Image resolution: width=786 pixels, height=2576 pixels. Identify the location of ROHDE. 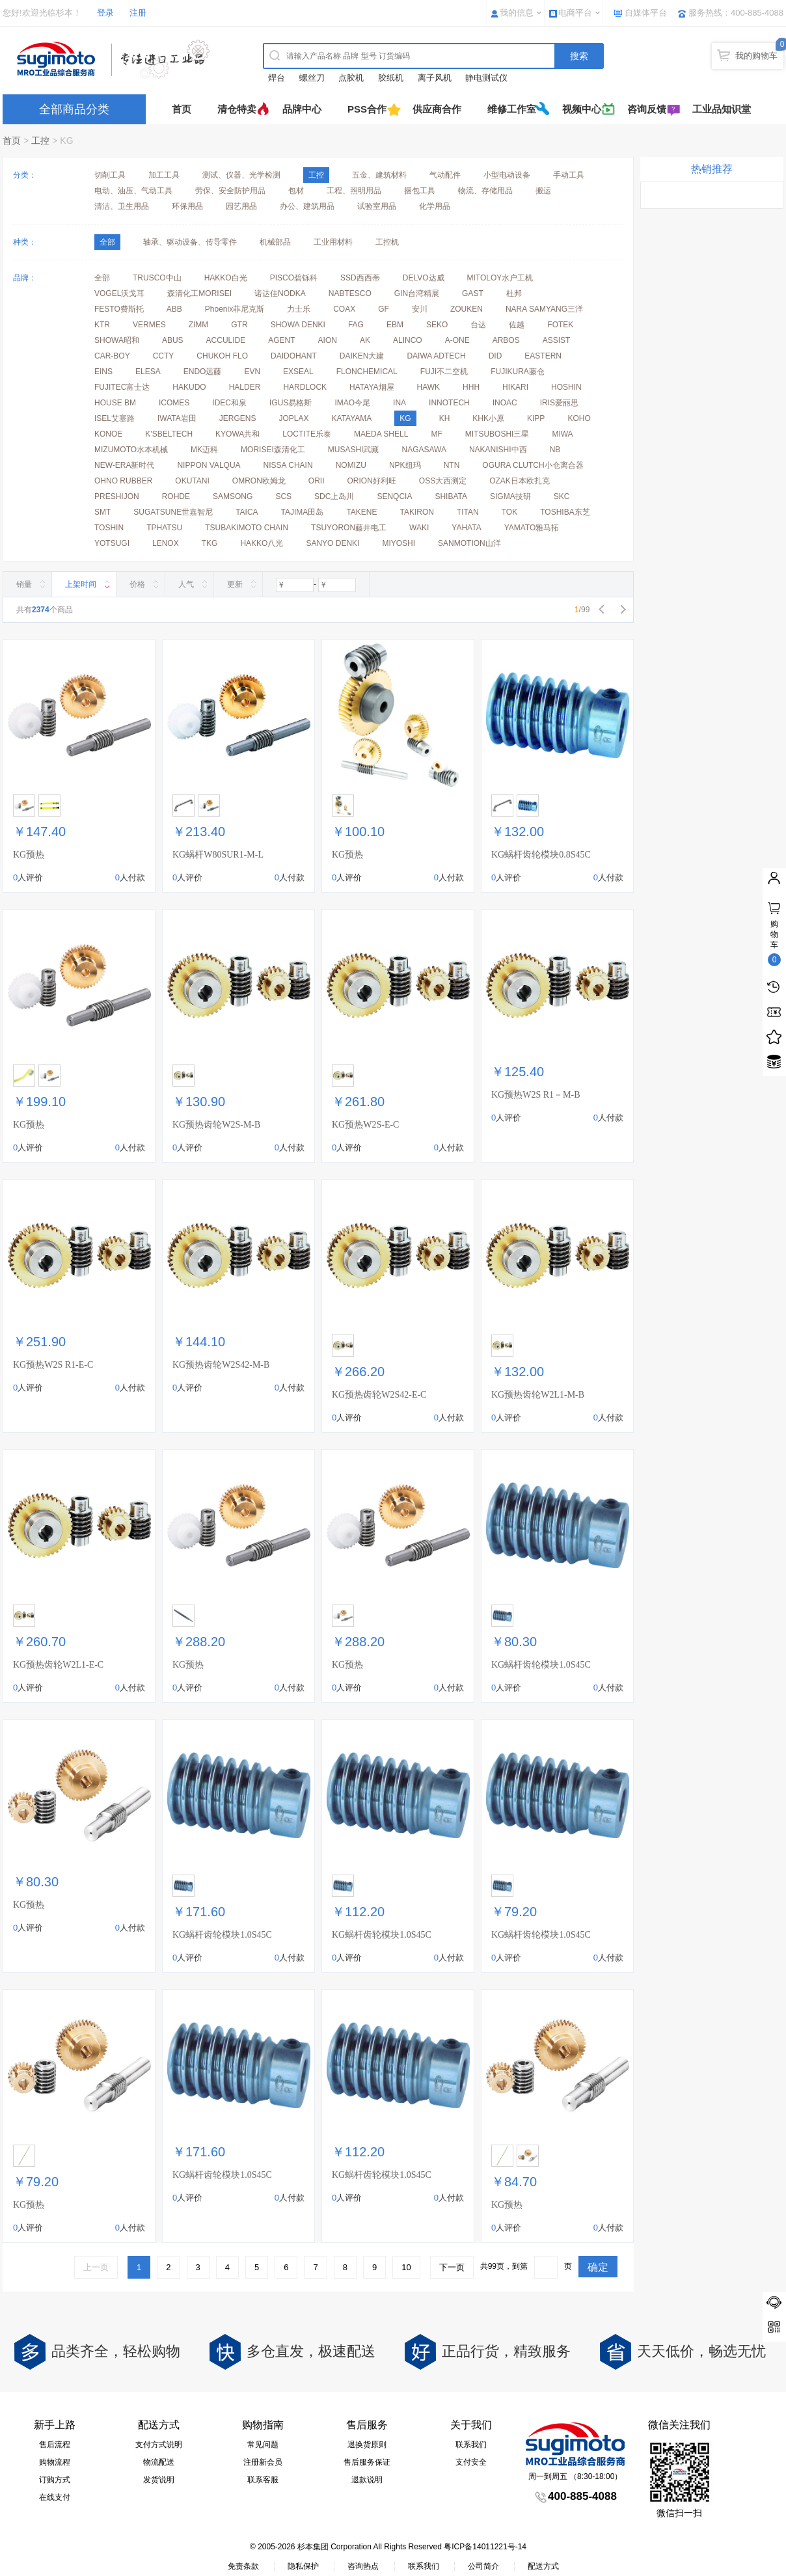
(176, 496).